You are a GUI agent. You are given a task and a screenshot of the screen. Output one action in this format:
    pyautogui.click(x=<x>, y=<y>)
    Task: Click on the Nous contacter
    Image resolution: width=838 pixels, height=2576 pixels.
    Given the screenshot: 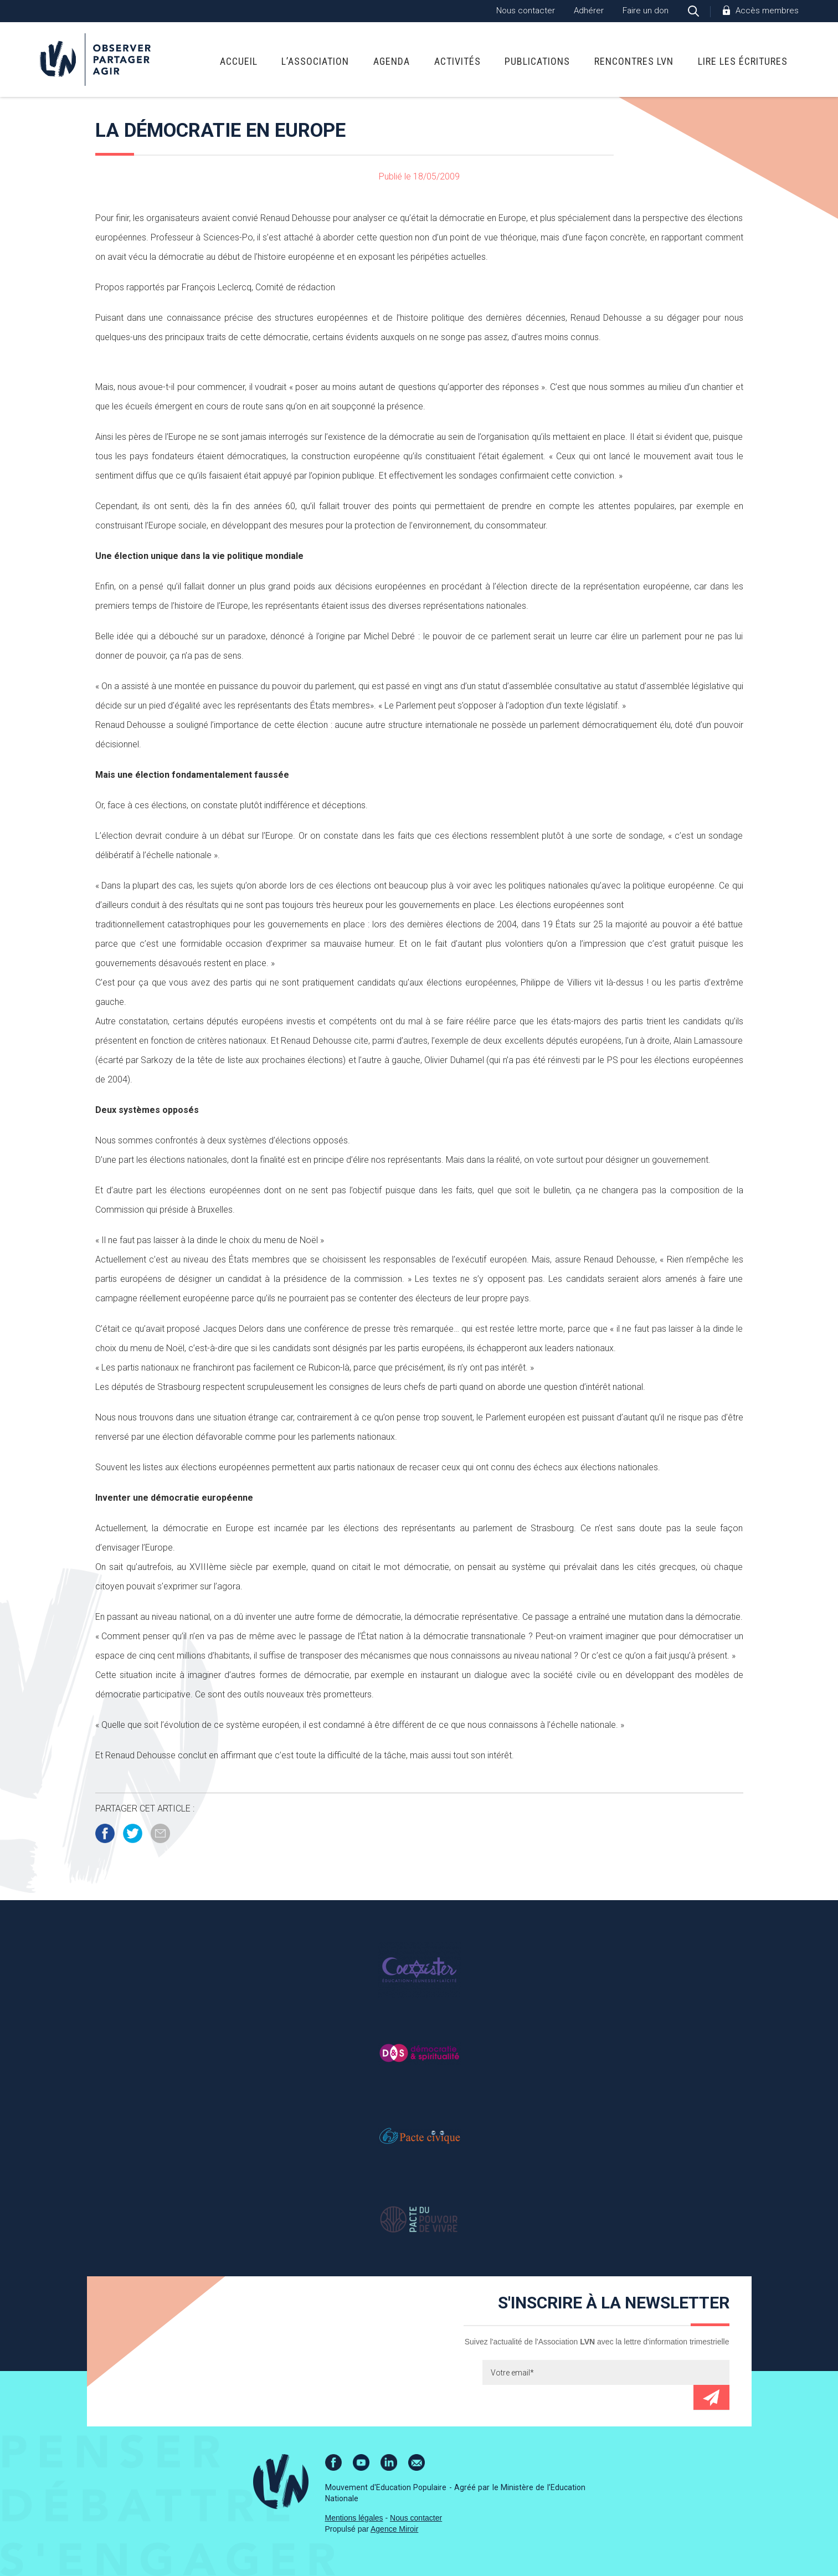 What is the action you would take?
    pyautogui.click(x=525, y=11)
    